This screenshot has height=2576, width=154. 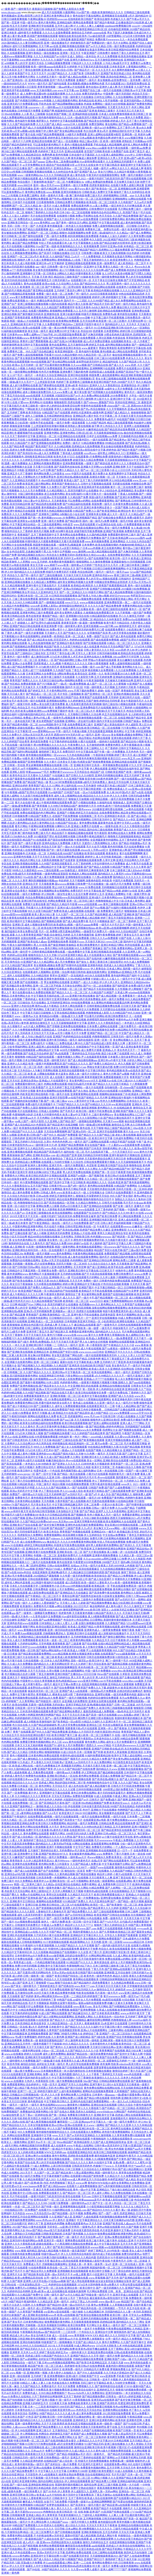 I want to click on 欧美亚洲校园第一页,黄色福利午夜视频,黄色h视频,成人网站在线免费观看, so click(x=96, y=351).